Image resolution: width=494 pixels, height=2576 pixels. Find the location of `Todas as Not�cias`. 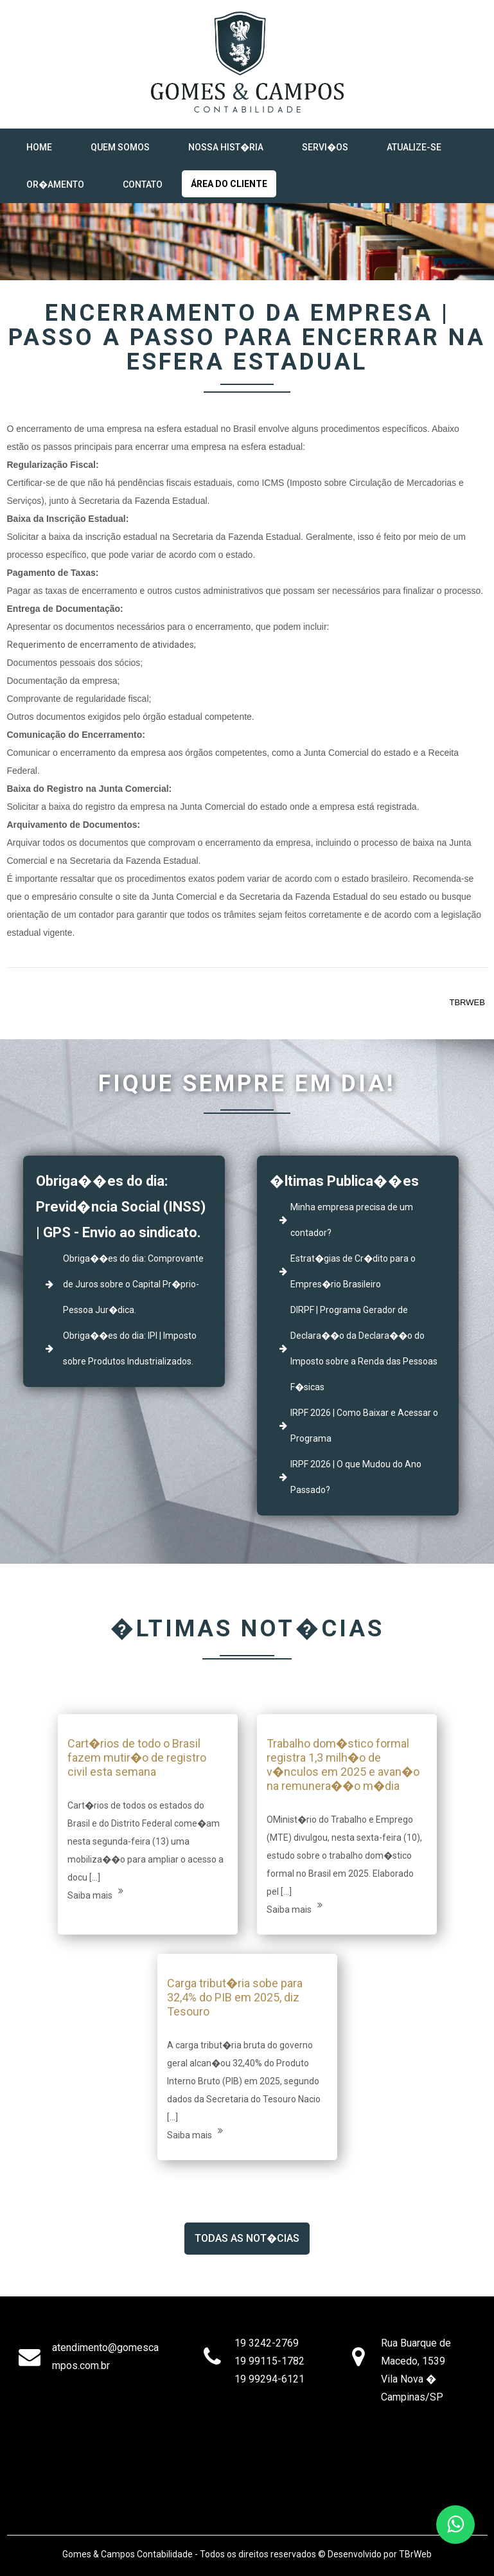

Todas as Not�cias is located at coordinates (247, 2238).